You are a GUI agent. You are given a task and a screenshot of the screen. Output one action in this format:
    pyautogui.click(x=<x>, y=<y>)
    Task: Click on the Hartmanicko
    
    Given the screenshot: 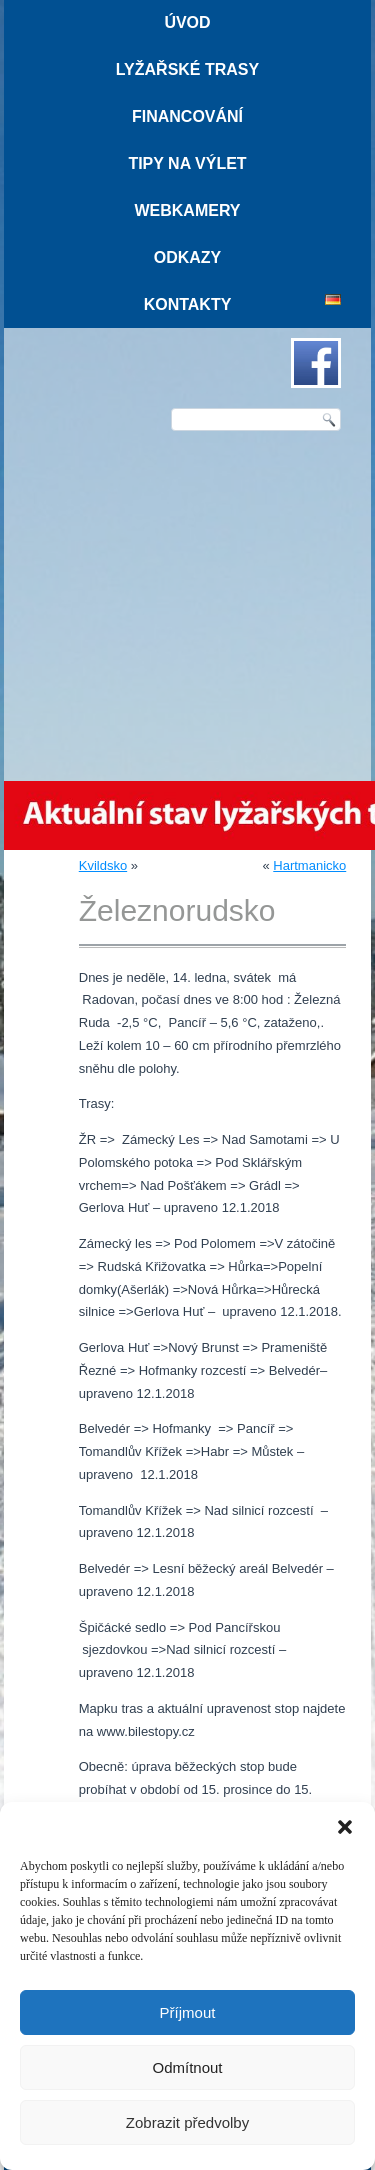 What is the action you would take?
    pyautogui.click(x=309, y=865)
    